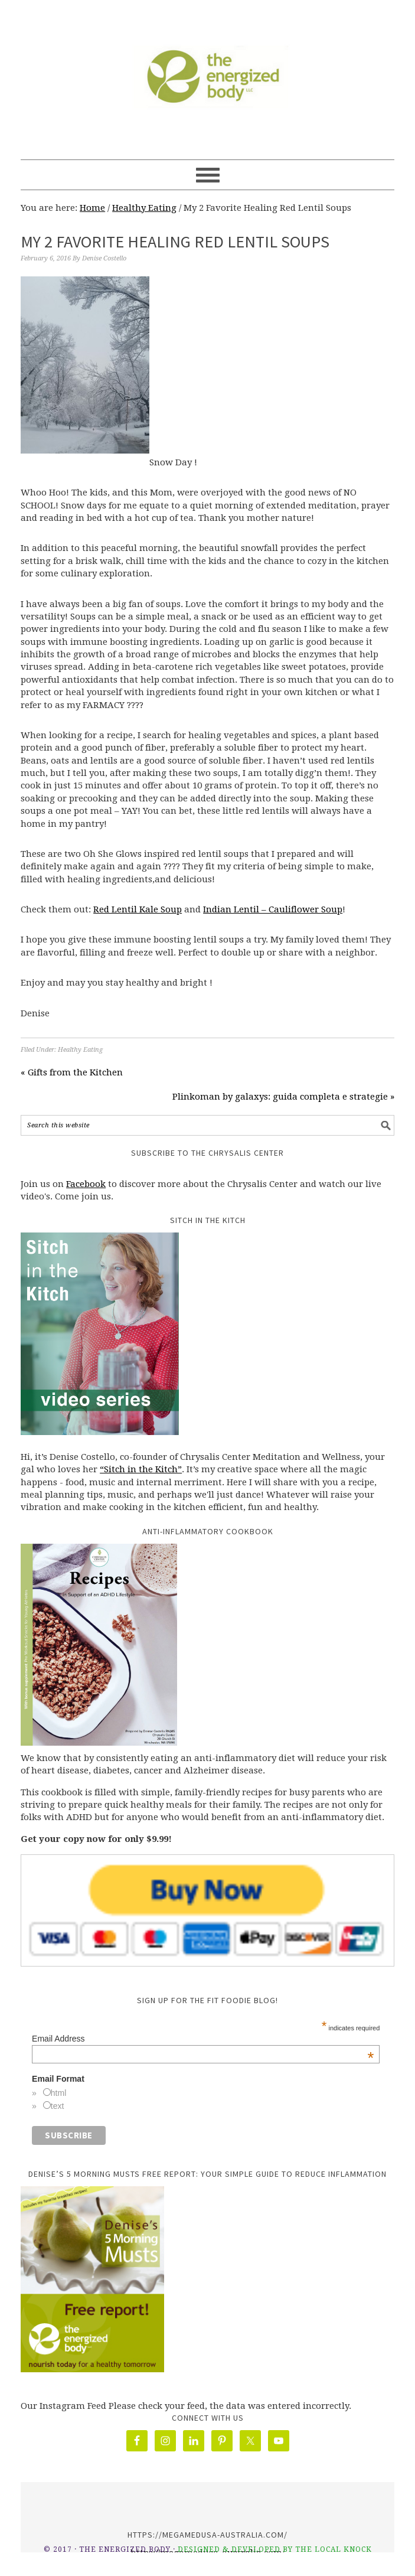 The height and width of the screenshot is (2576, 415). What do you see at coordinates (80, 1050) in the screenshot?
I see `Healthy Eating` at bounding box center [80, 1050].